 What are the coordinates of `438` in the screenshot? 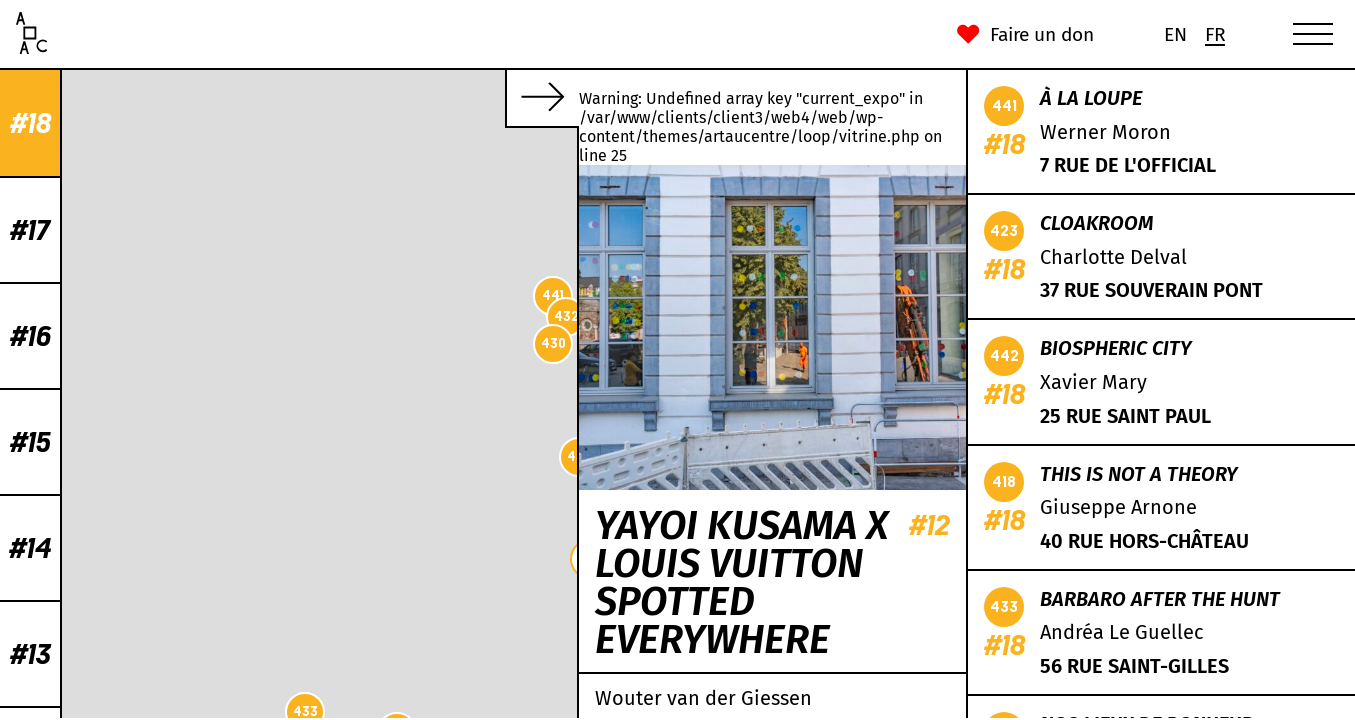 It's located at (424, 371).